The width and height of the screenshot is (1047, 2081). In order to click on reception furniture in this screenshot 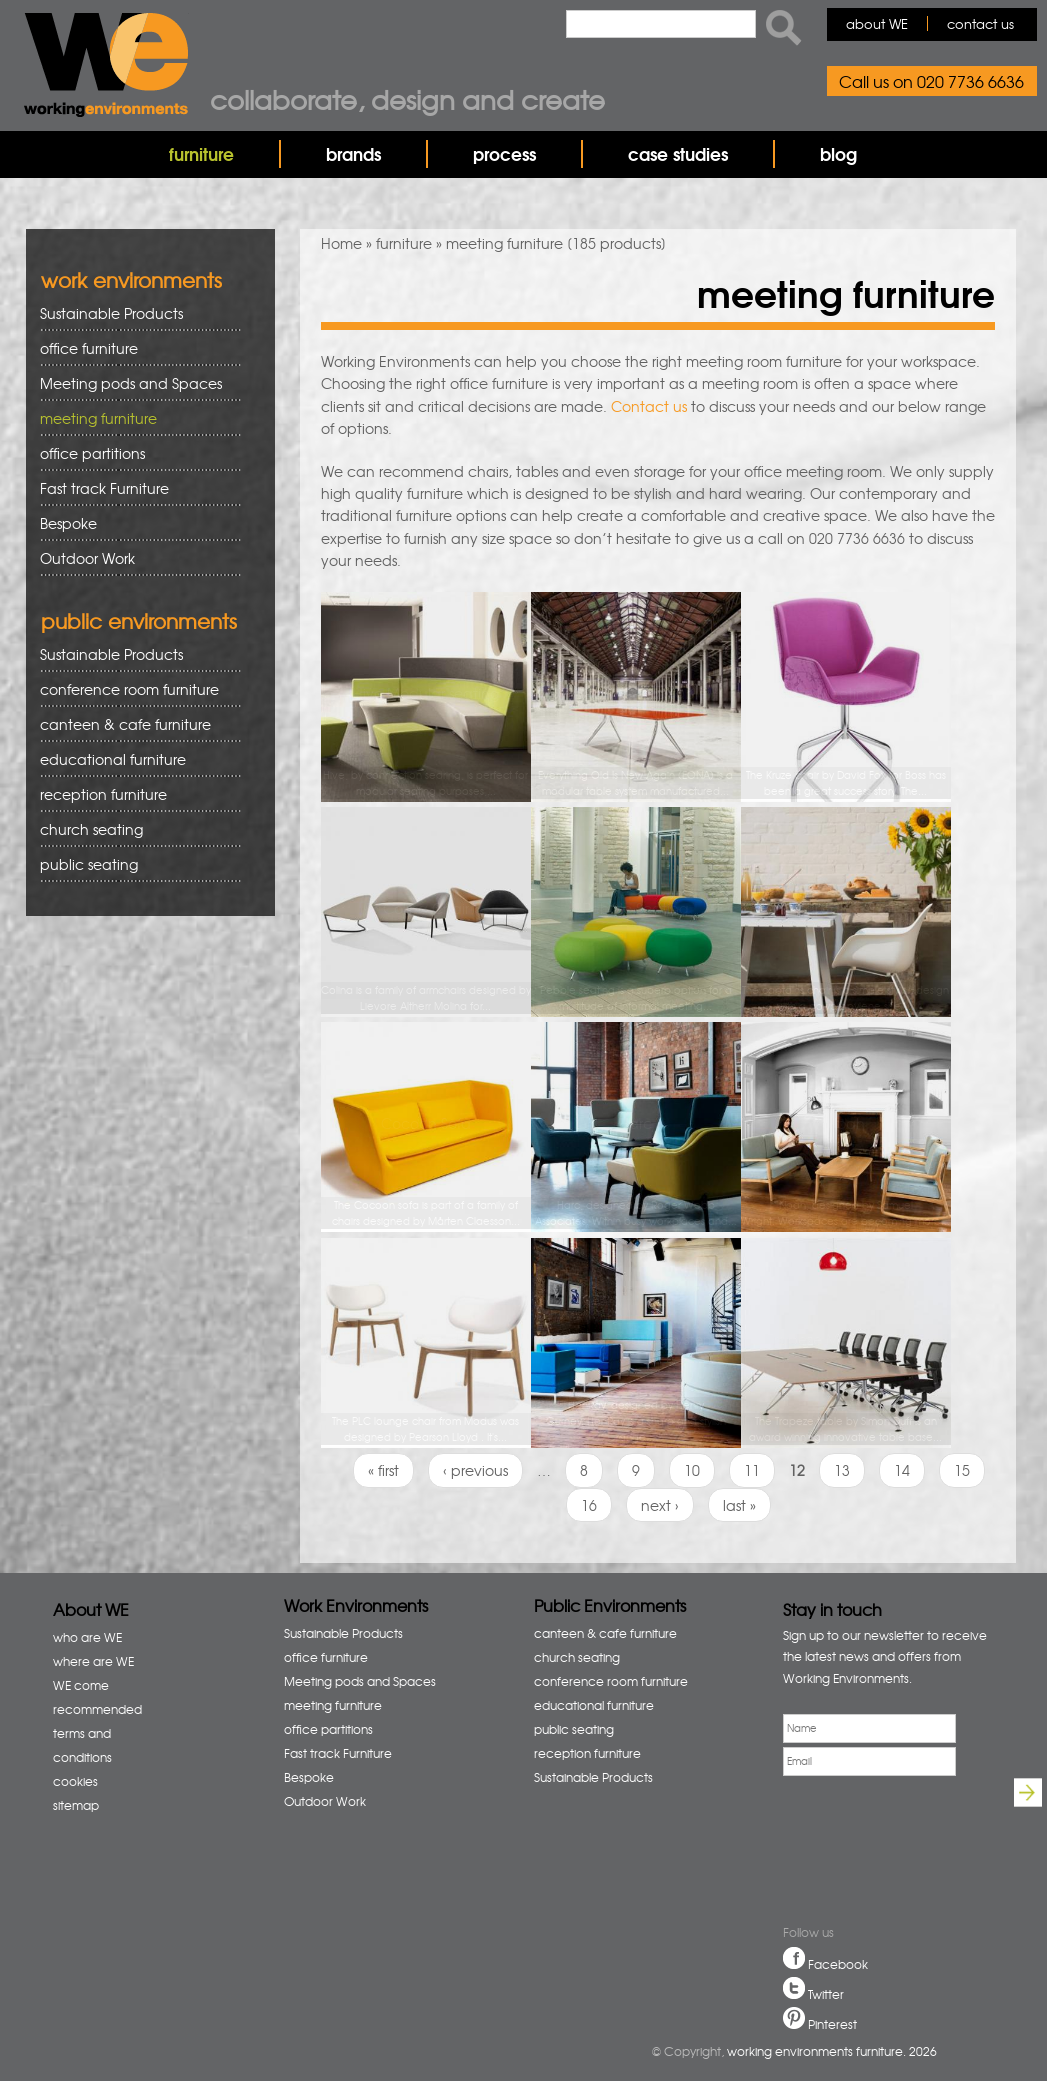, I will do `click(133, 794)`.